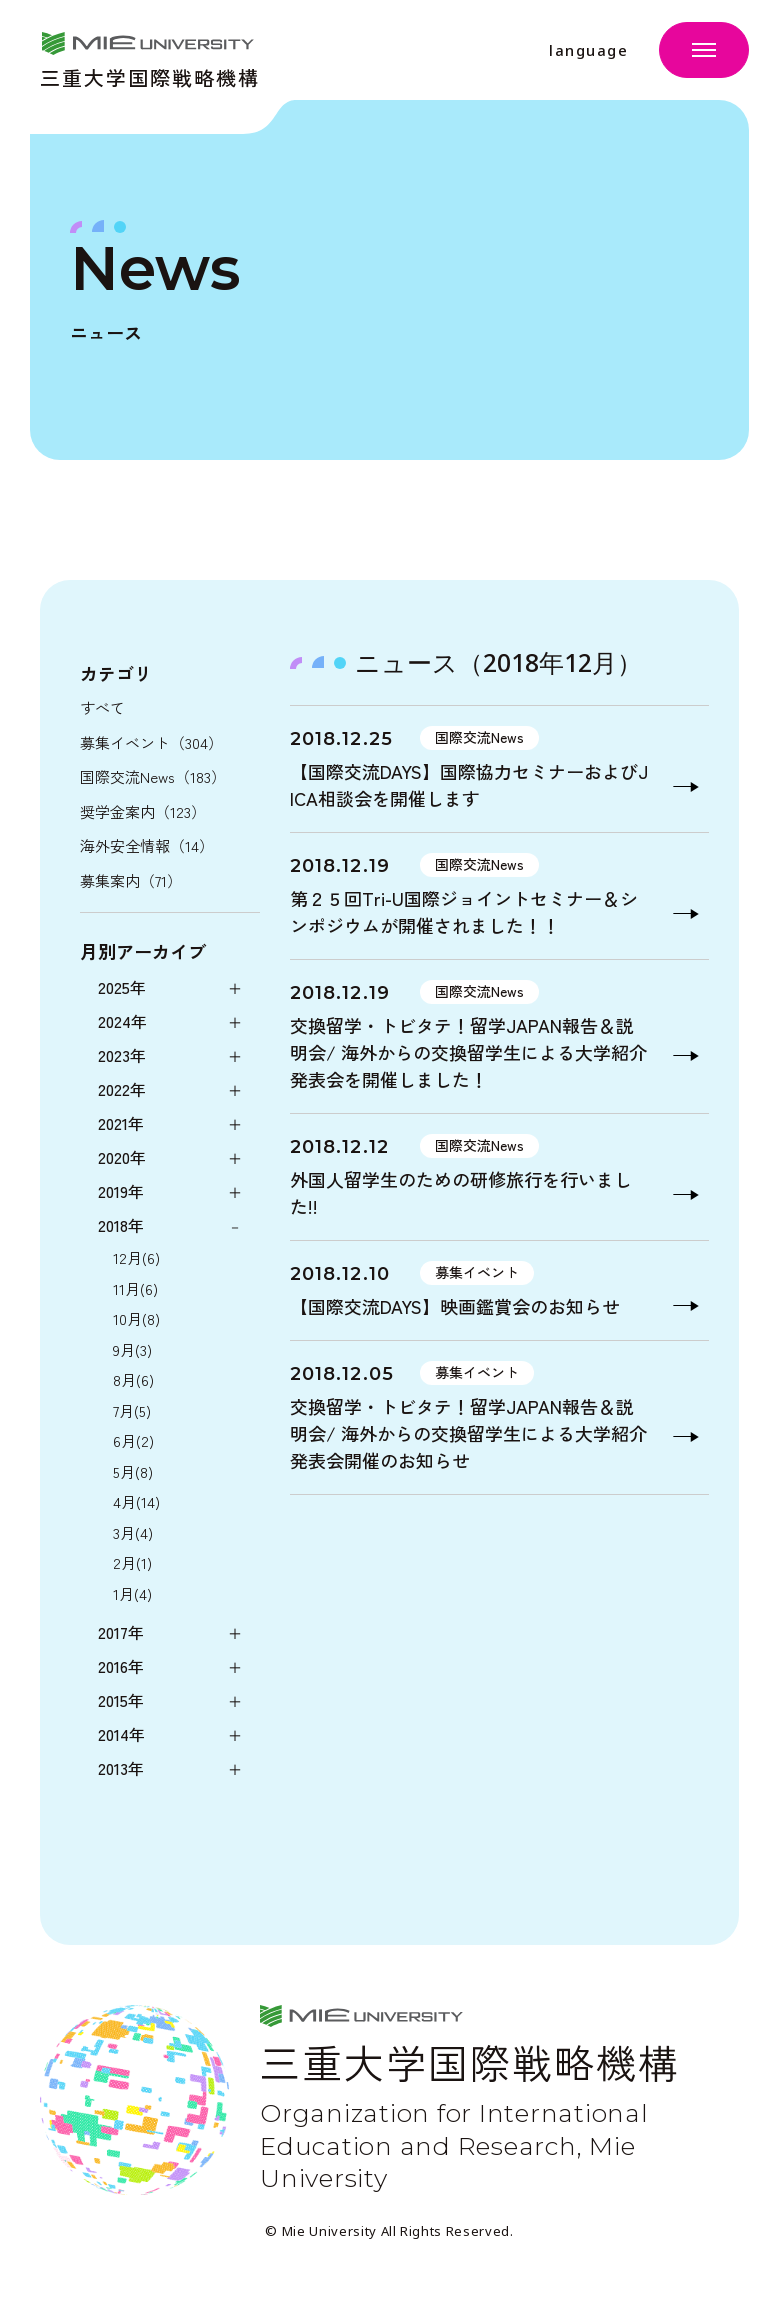 The height and width of the screenshot is (2298, 779). I want to click on 三重大学国際戦略機構, so click(150, 75).